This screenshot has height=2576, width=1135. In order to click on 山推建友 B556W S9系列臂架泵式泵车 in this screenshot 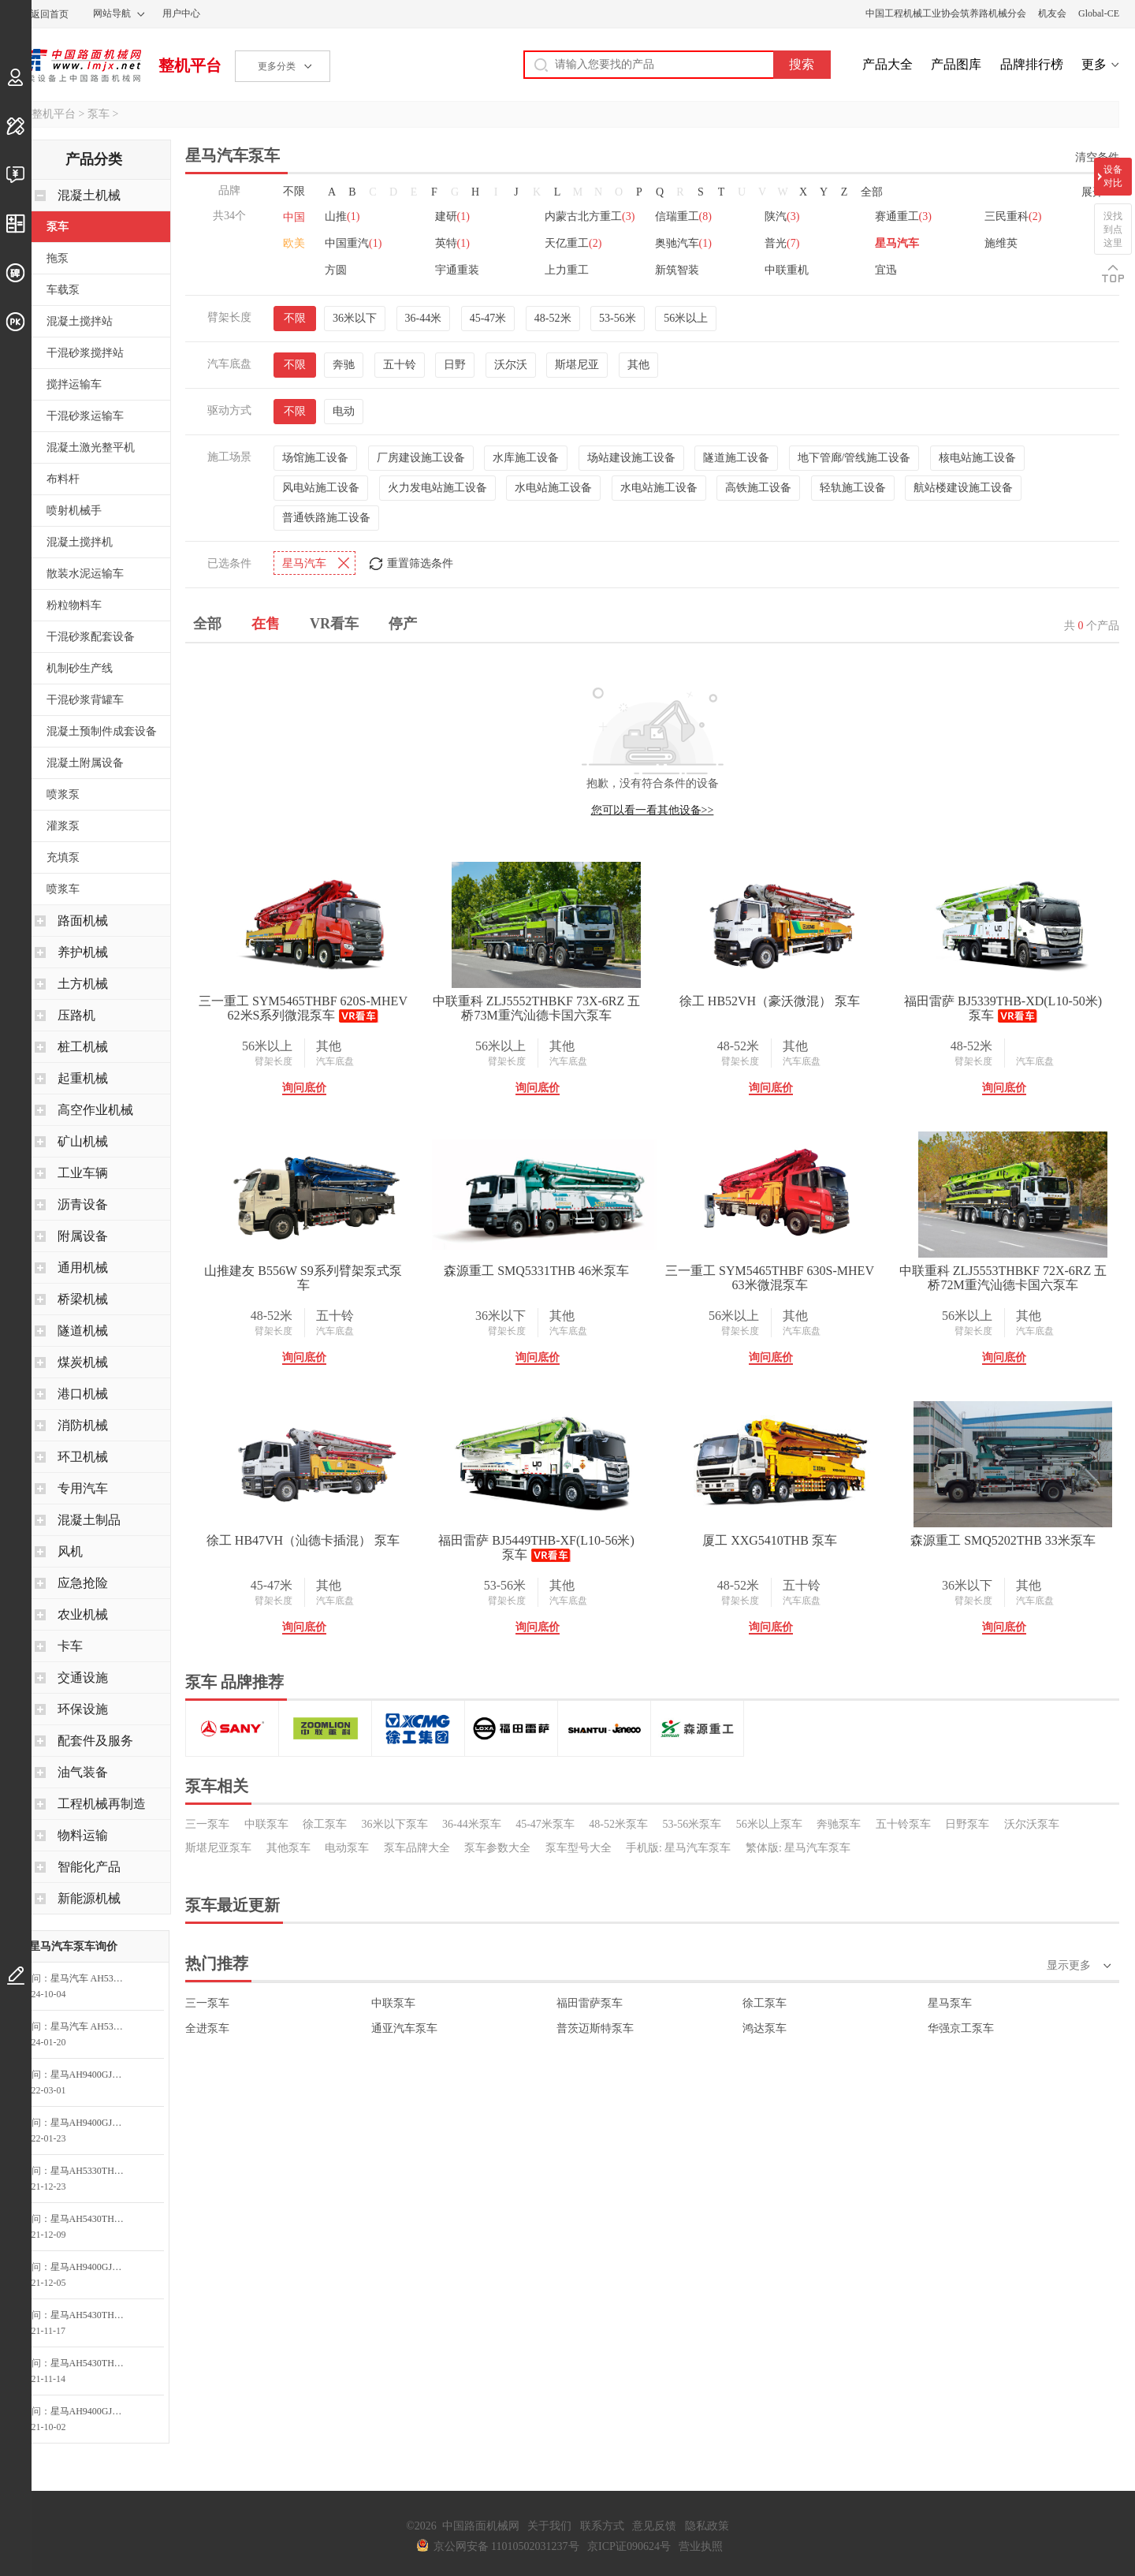, I will do `click(302, 1275)`.